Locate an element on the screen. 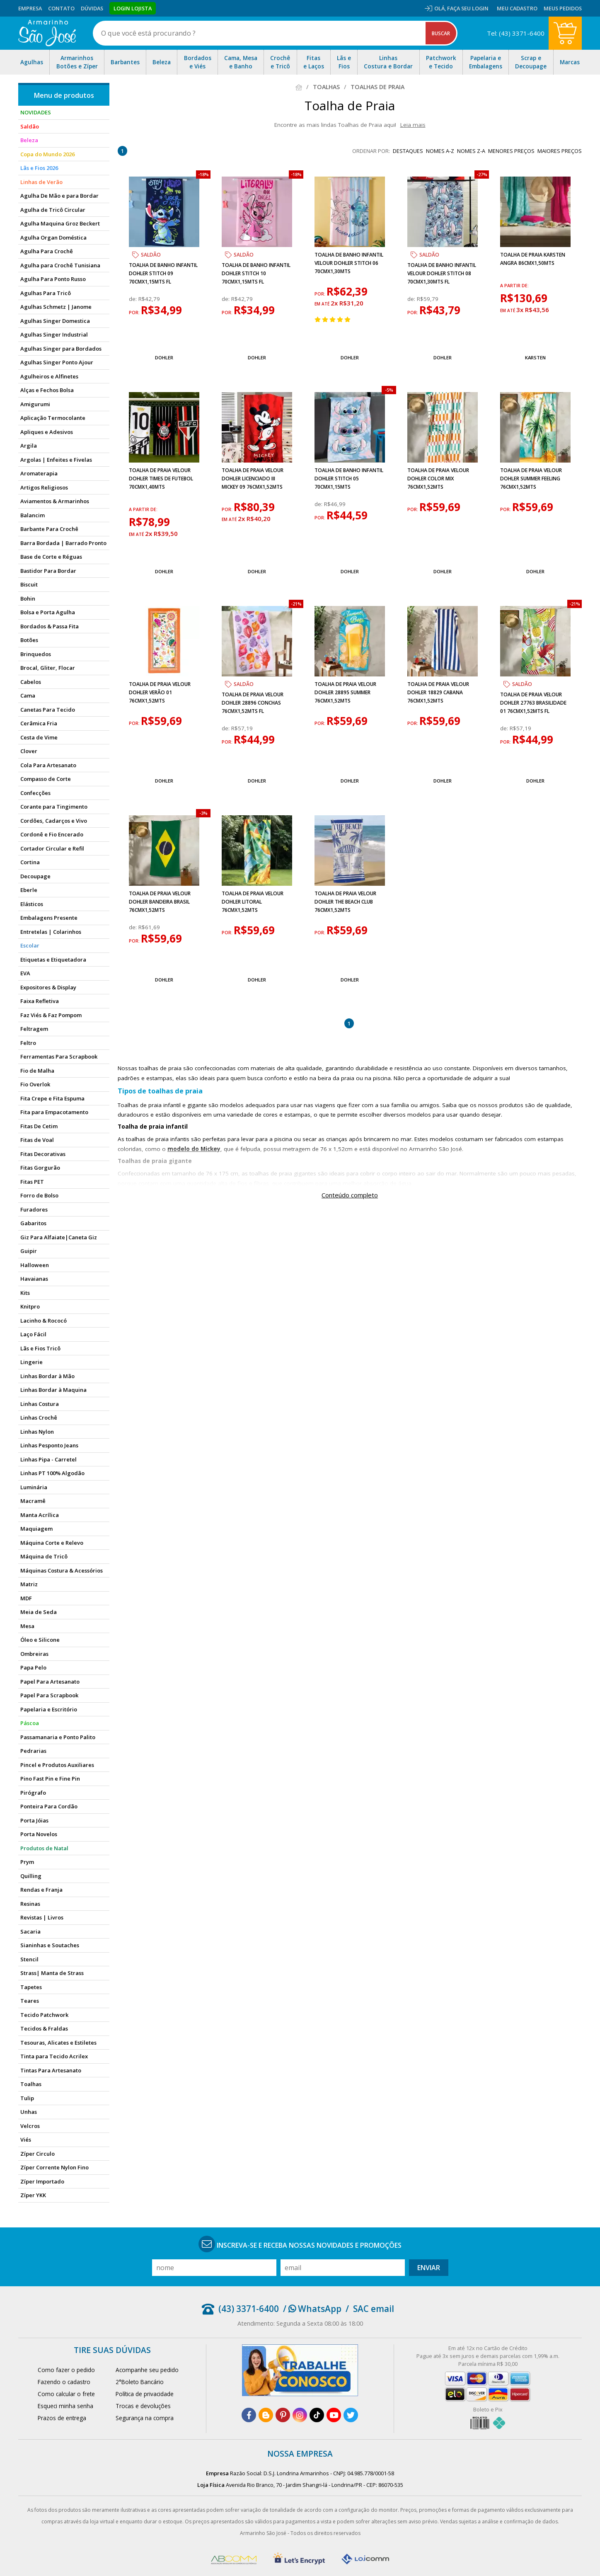 The height and width of the screenshot is (2576, 600). destaques is located at coordinates (408, 151).